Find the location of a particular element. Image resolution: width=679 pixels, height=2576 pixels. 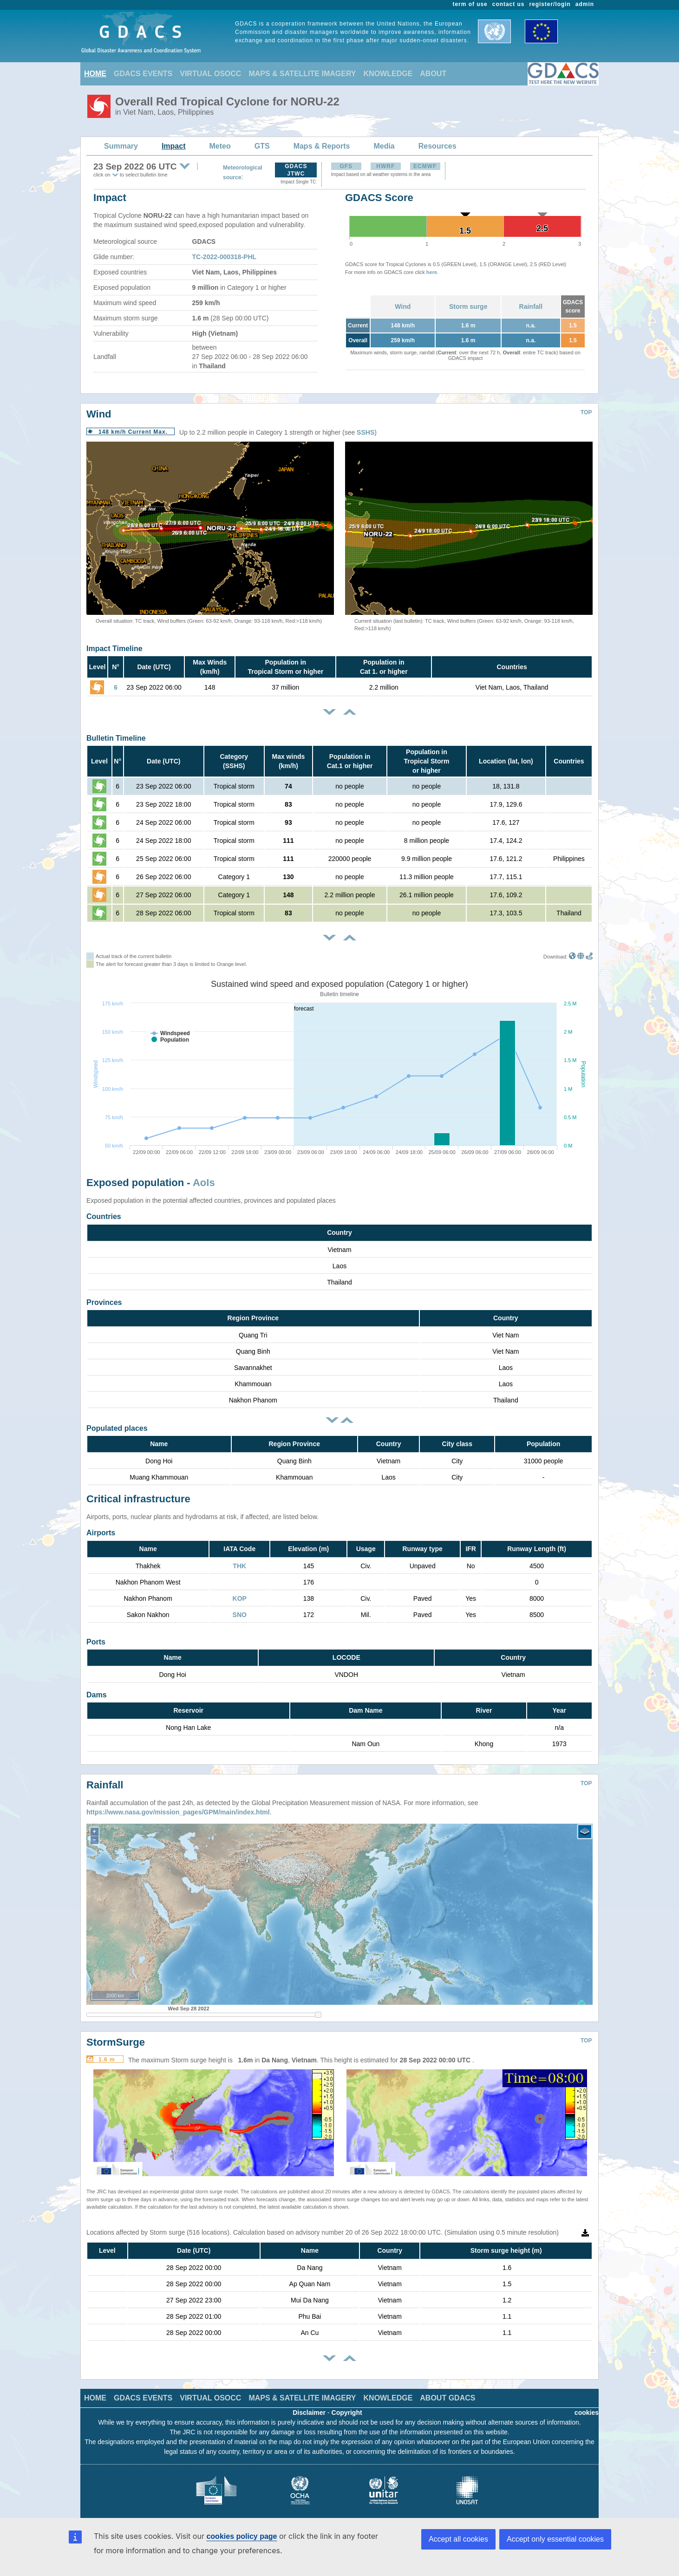

GTS is located at coordinates (262, 146).